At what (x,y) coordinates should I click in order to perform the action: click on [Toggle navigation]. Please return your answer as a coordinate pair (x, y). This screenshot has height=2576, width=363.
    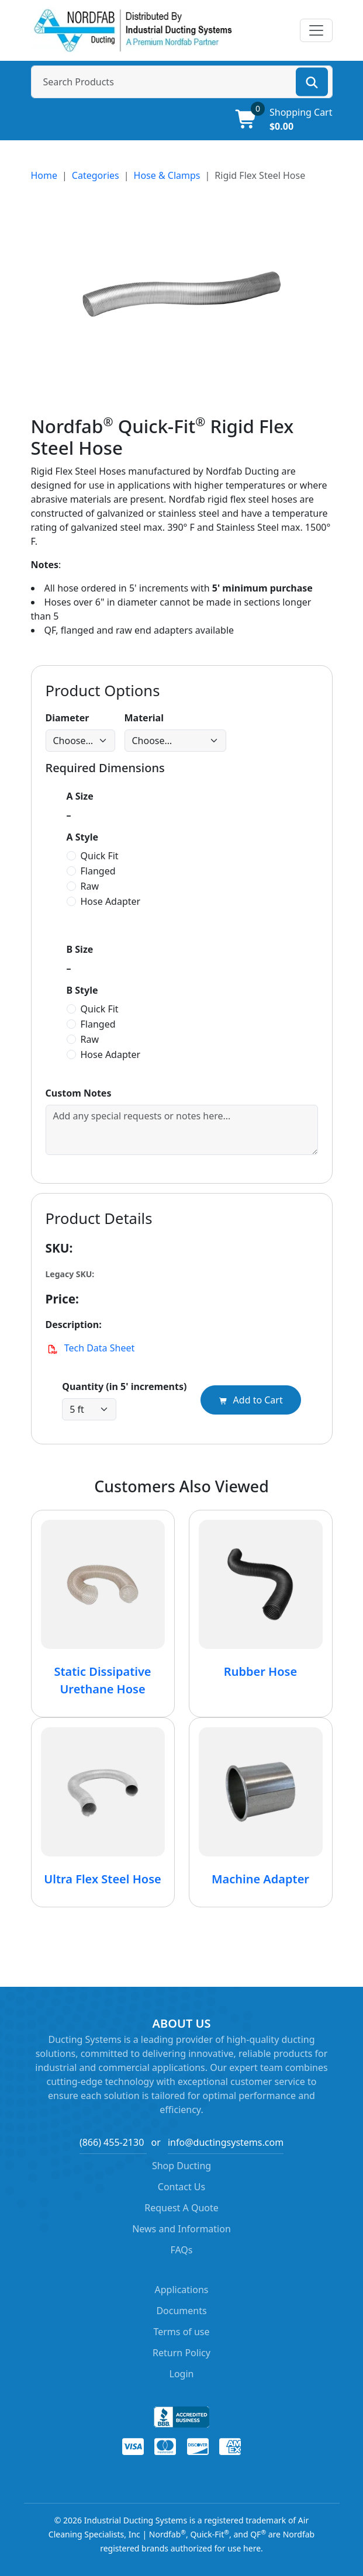
    Looking at the image, I should click on (316, 30).